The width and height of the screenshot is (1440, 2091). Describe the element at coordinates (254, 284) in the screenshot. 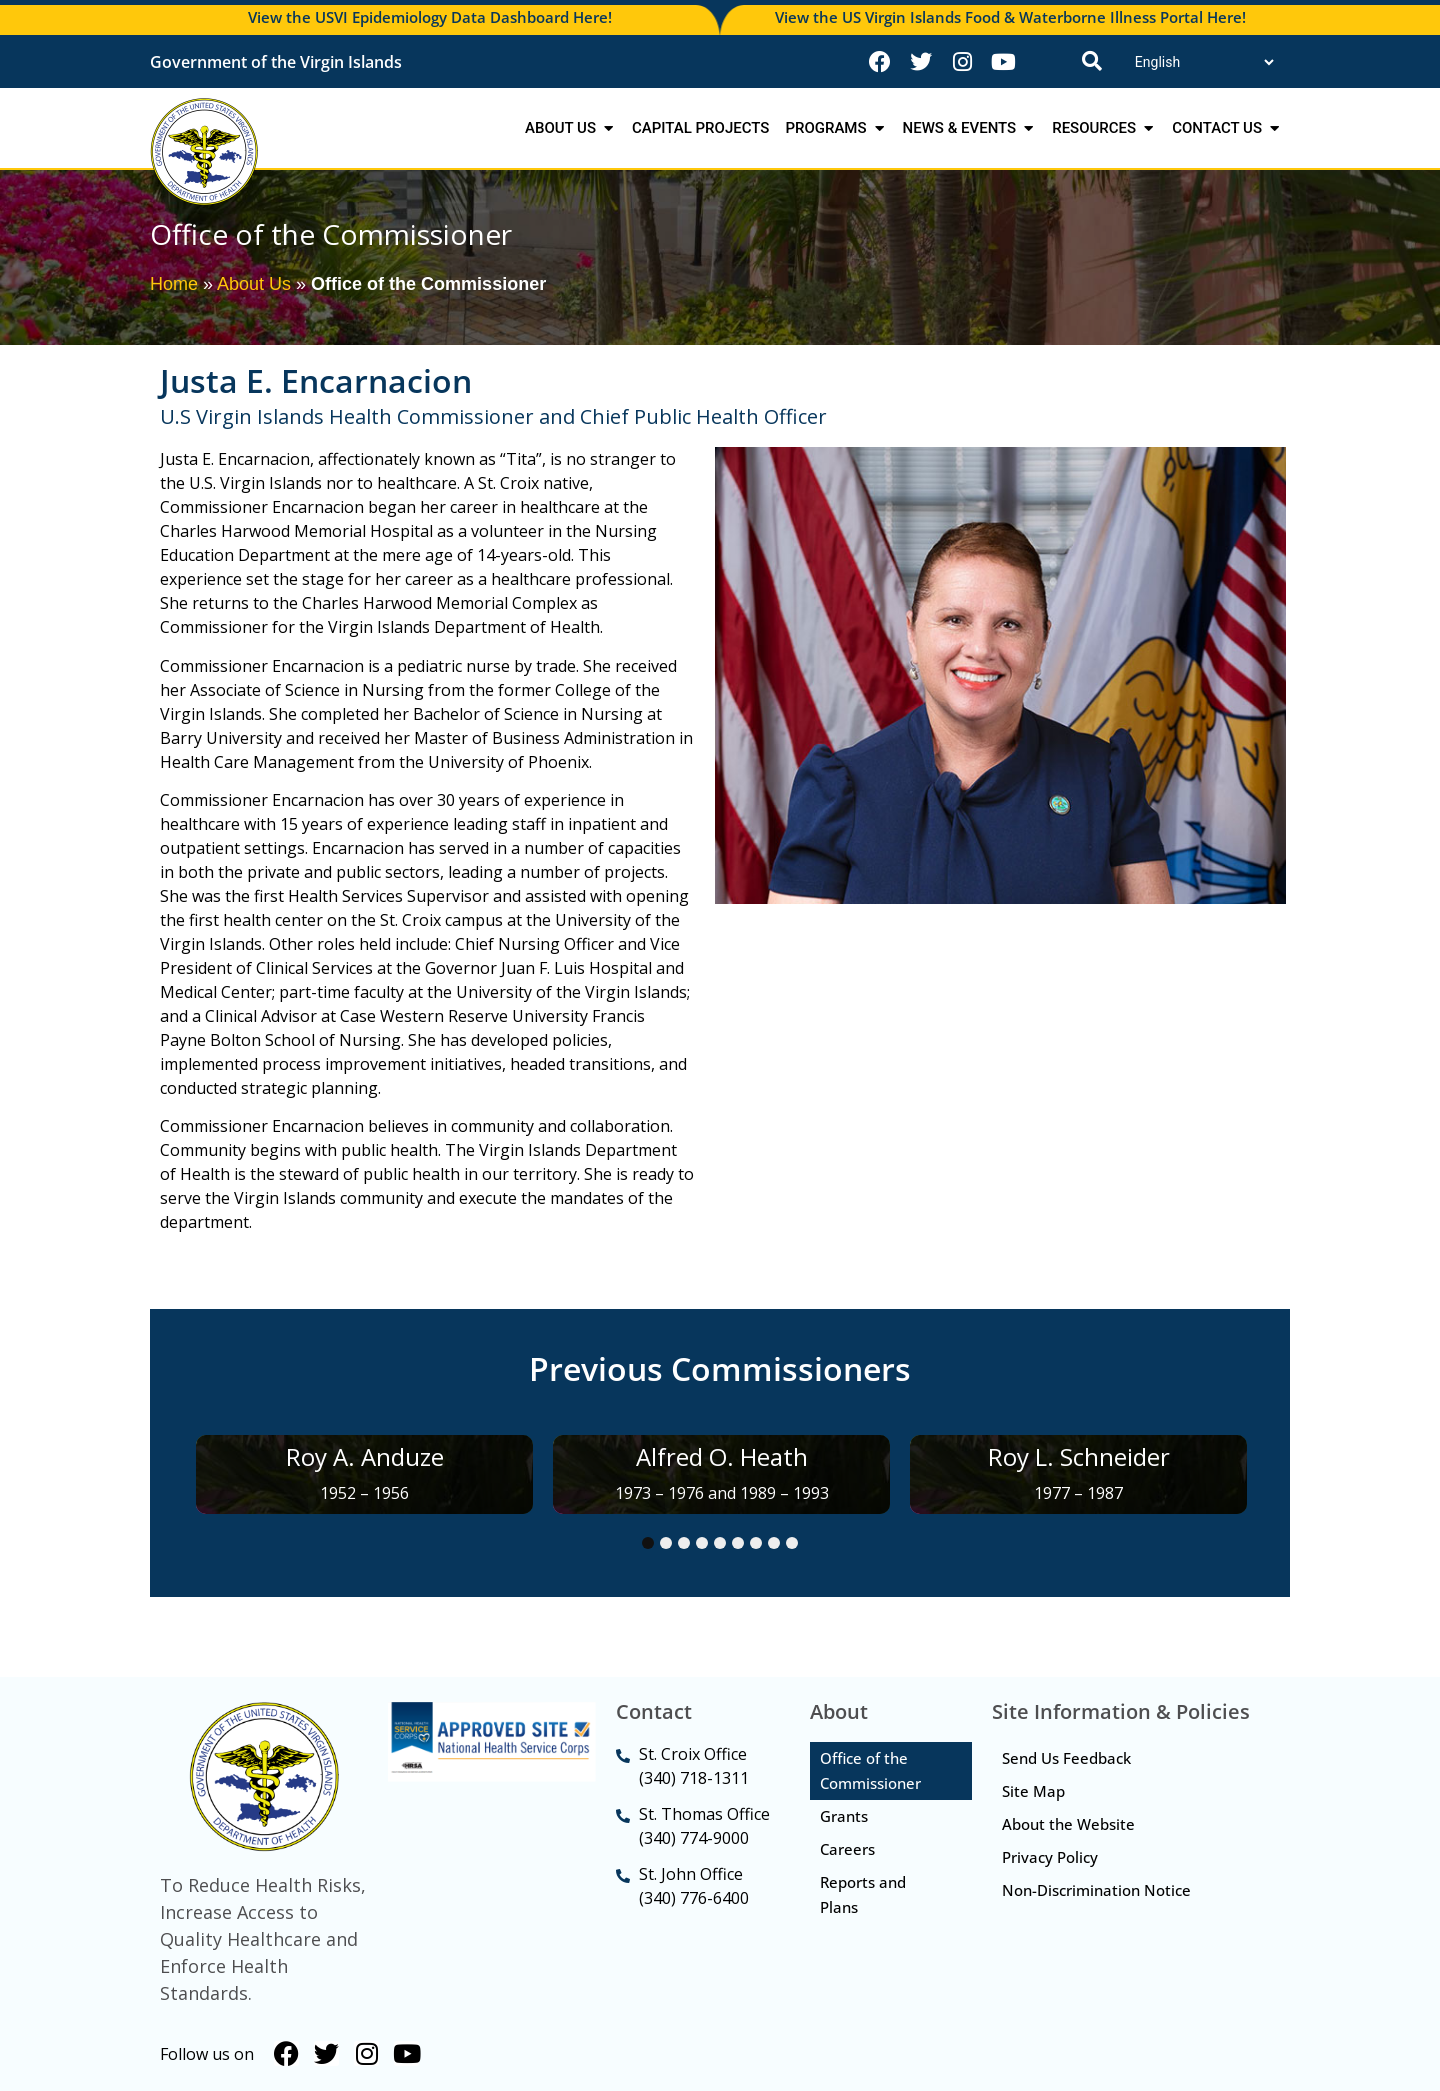

I see `About Us` at that location.